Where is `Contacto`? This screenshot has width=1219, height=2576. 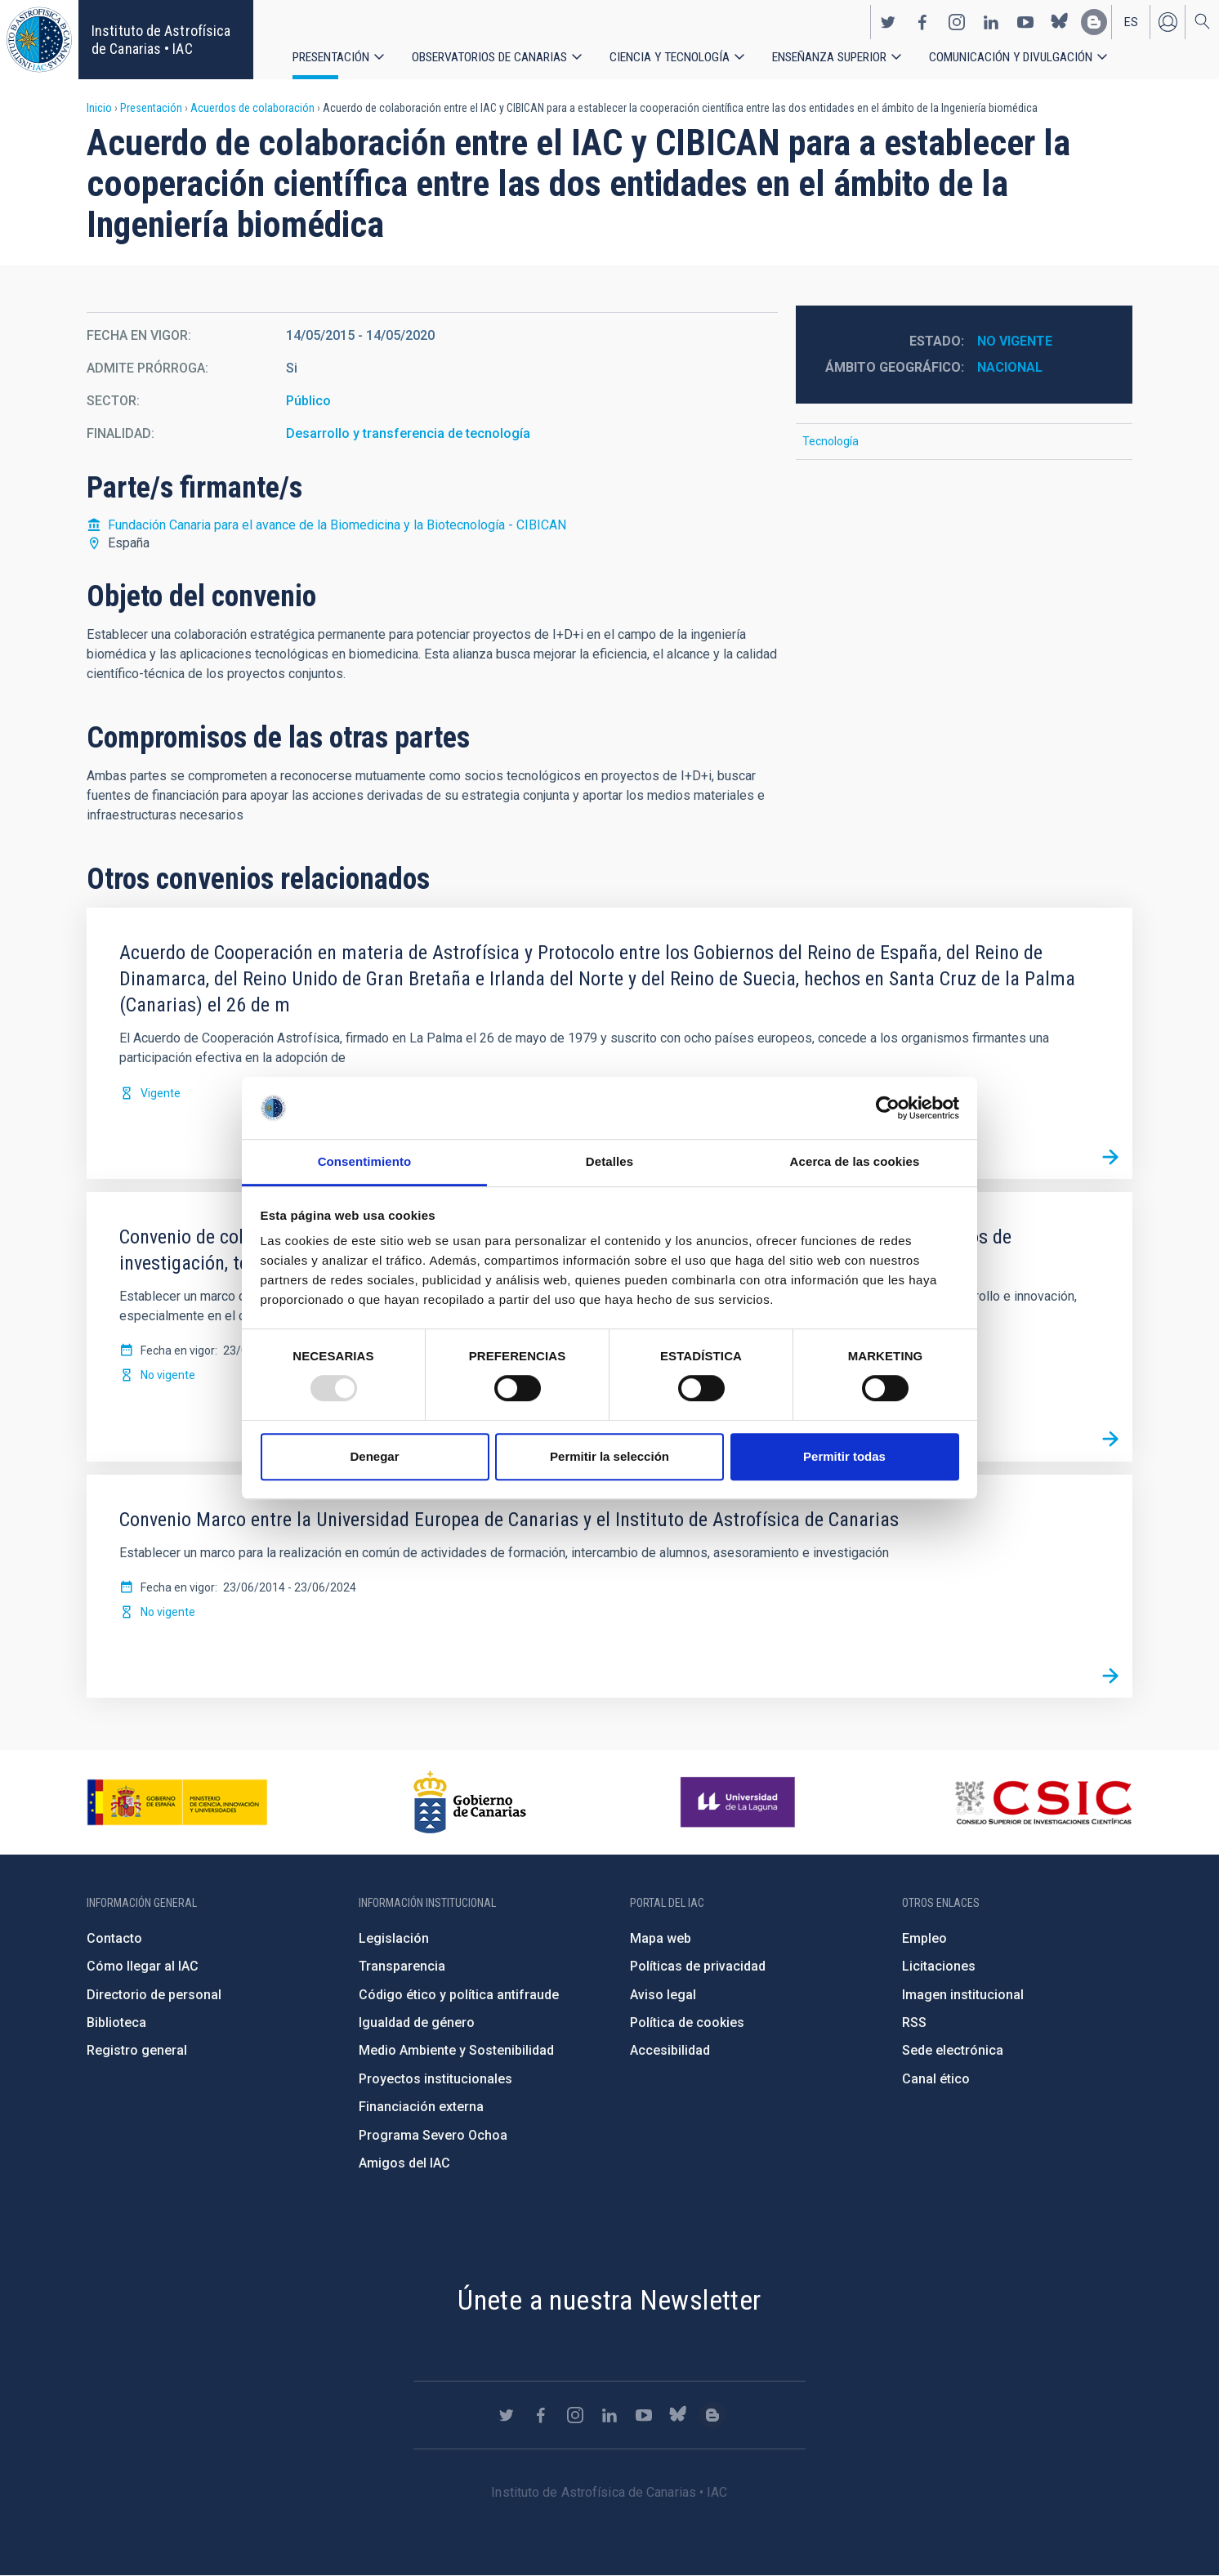
Contacto is located at coordinates (114, 1938).